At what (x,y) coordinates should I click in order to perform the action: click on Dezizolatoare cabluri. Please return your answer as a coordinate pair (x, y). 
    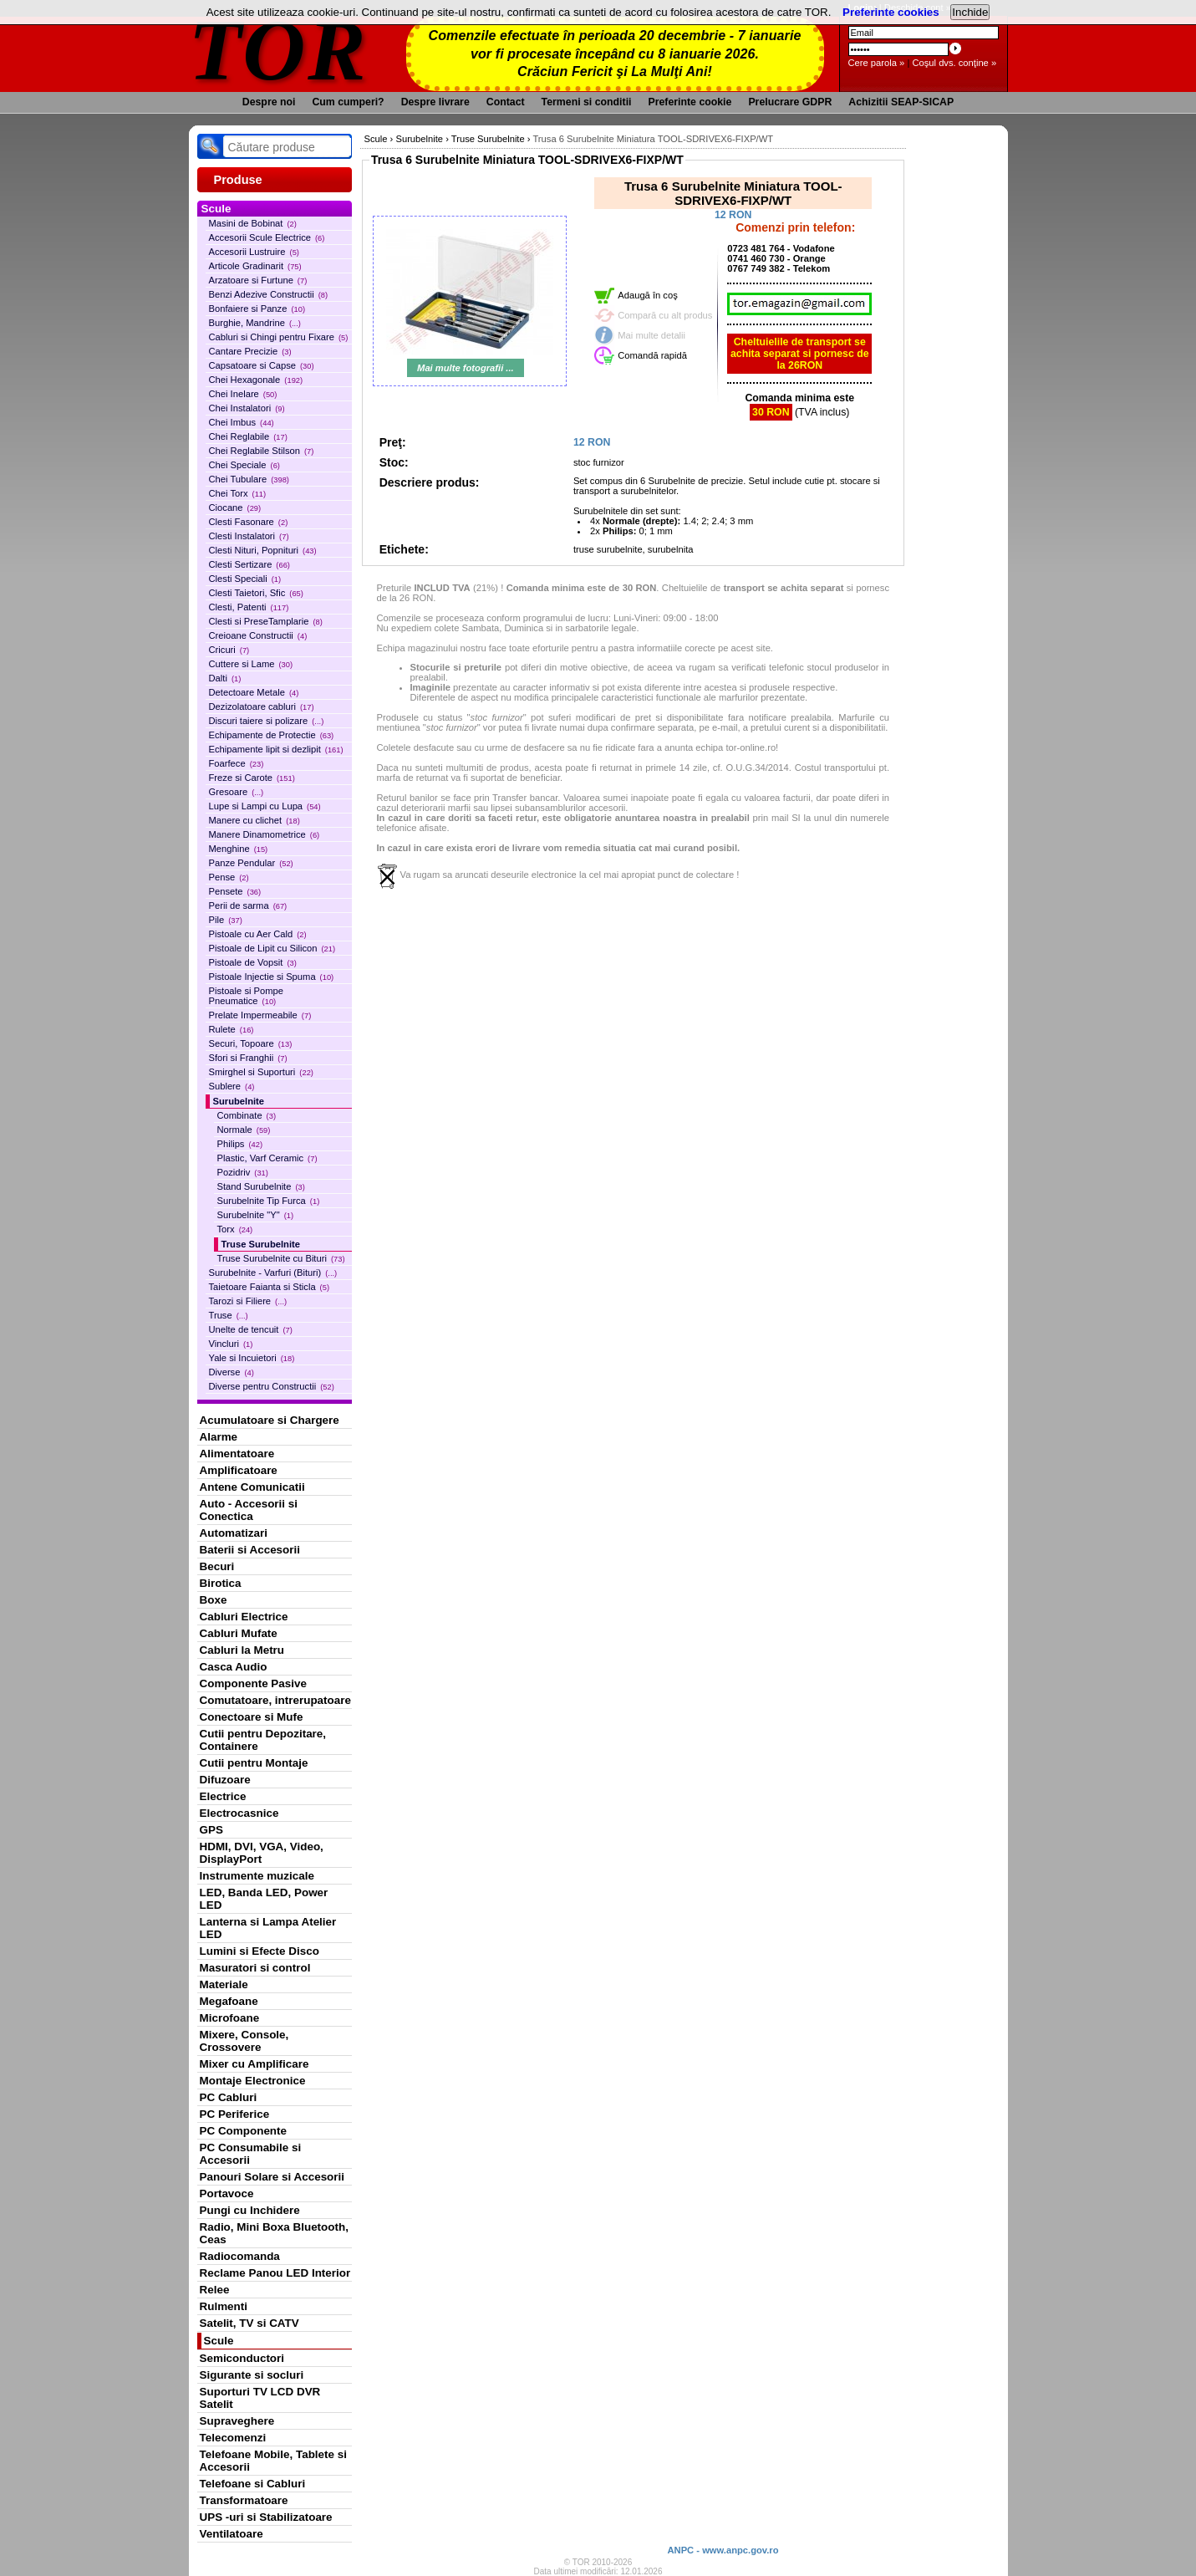
    Looking at the image, I should click on (261, 706).